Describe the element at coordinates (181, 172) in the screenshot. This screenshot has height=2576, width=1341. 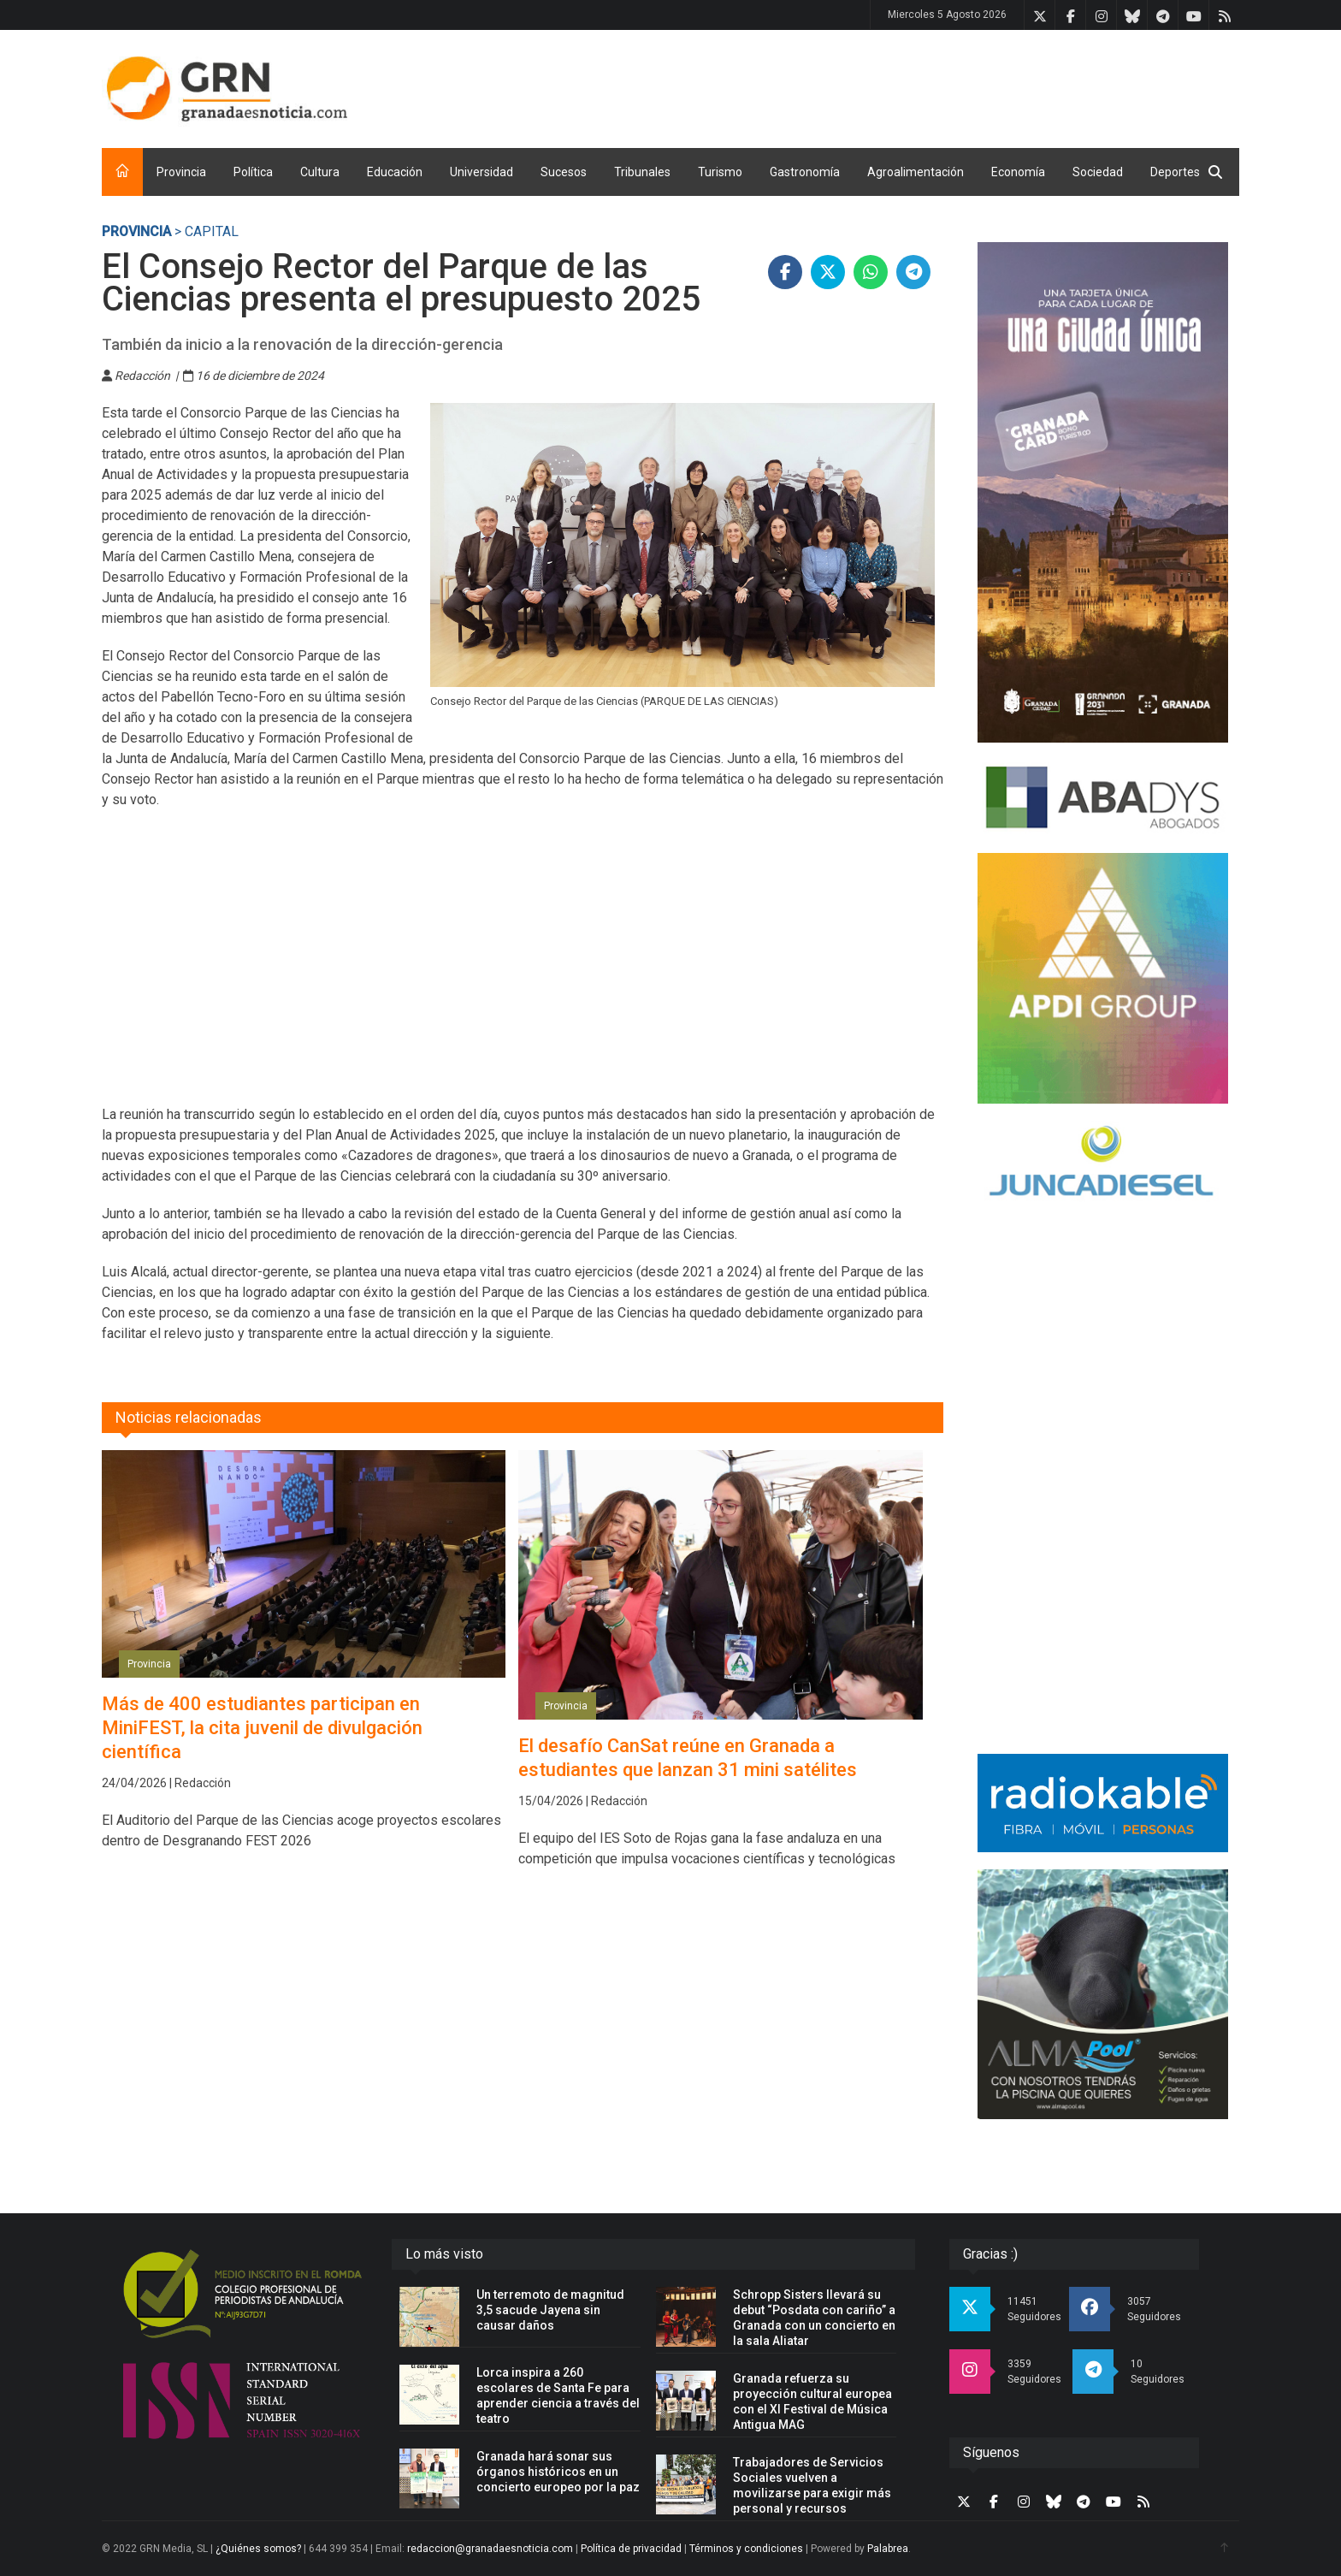
I see `Provincia` at that location.